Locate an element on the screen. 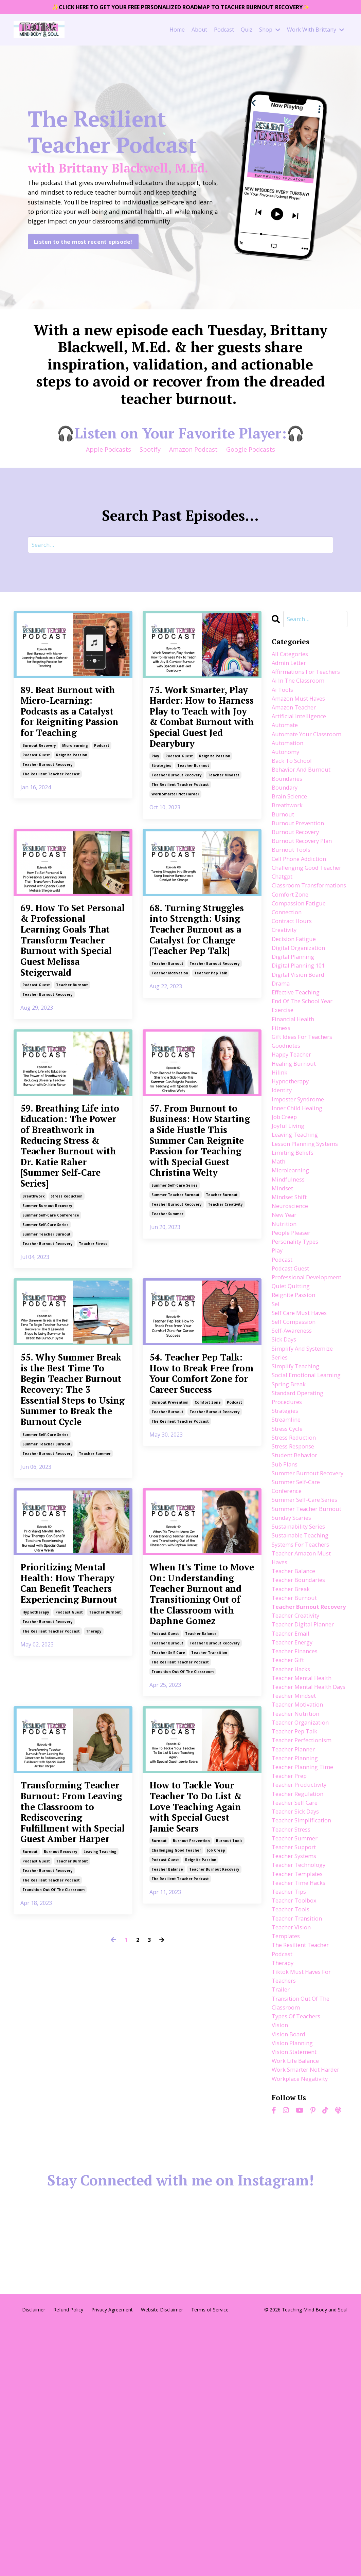 The width and height of the screenshot is (361, 2576). neuroscience is located at coordinates (291, 1302).